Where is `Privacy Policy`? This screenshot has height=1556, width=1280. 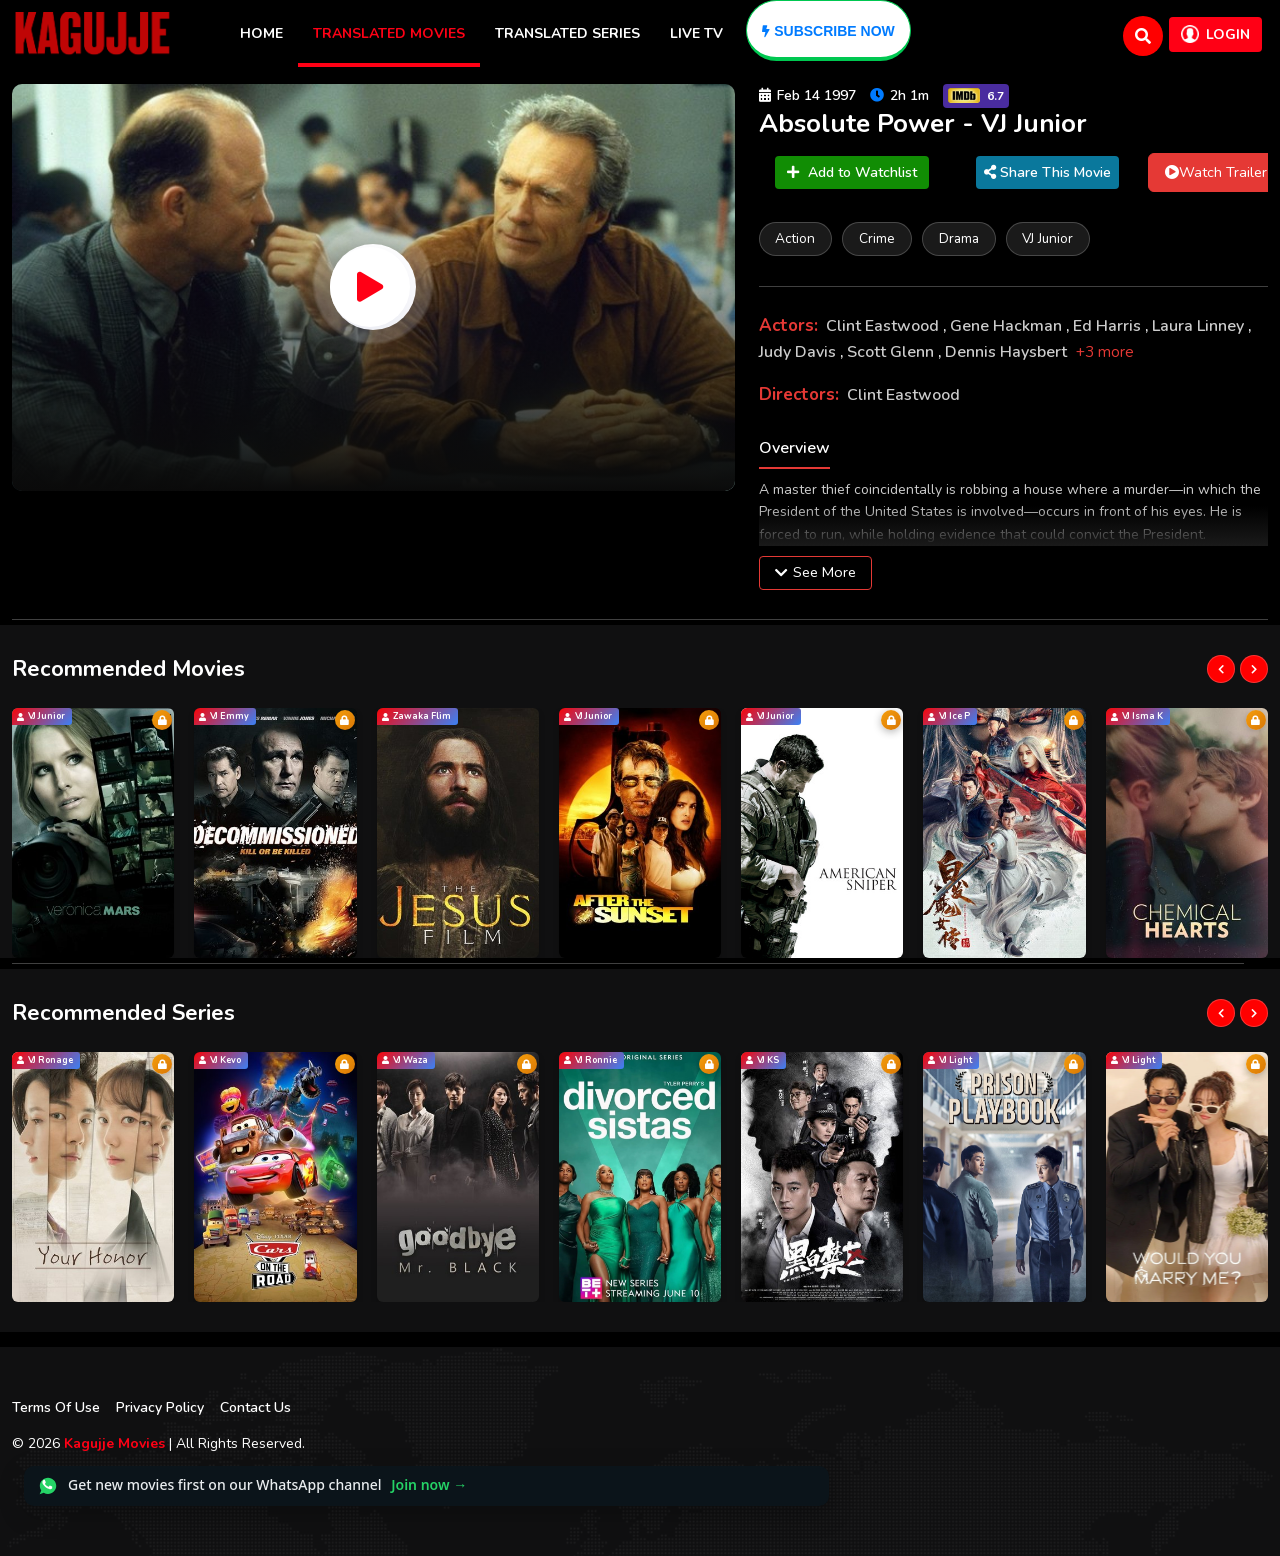 Privacy Policy is located at coordinates (160, 1407).